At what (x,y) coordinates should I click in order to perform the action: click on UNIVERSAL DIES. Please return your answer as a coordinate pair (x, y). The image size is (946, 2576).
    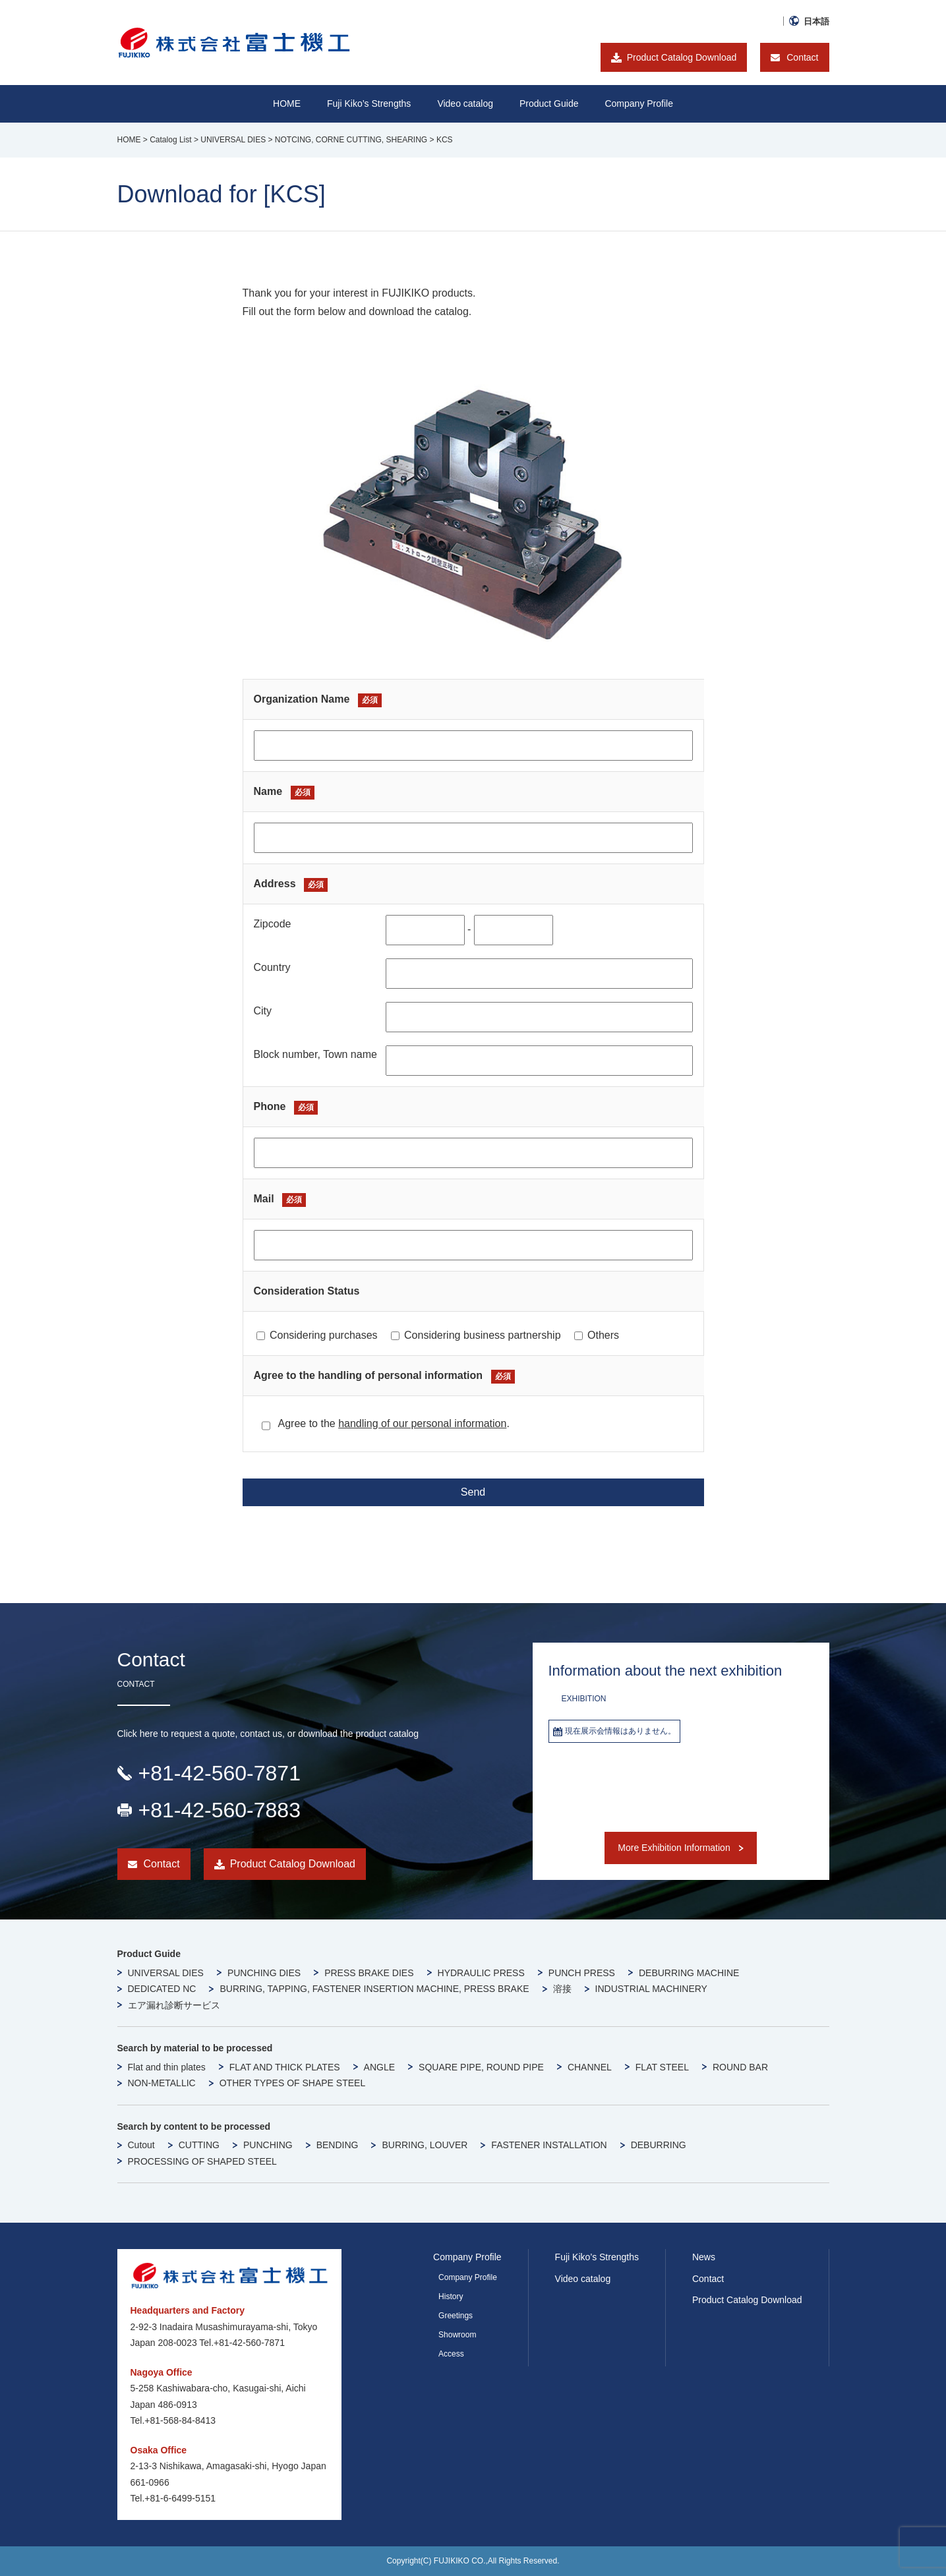
    Looking at the image, I should click on (166, 1973).